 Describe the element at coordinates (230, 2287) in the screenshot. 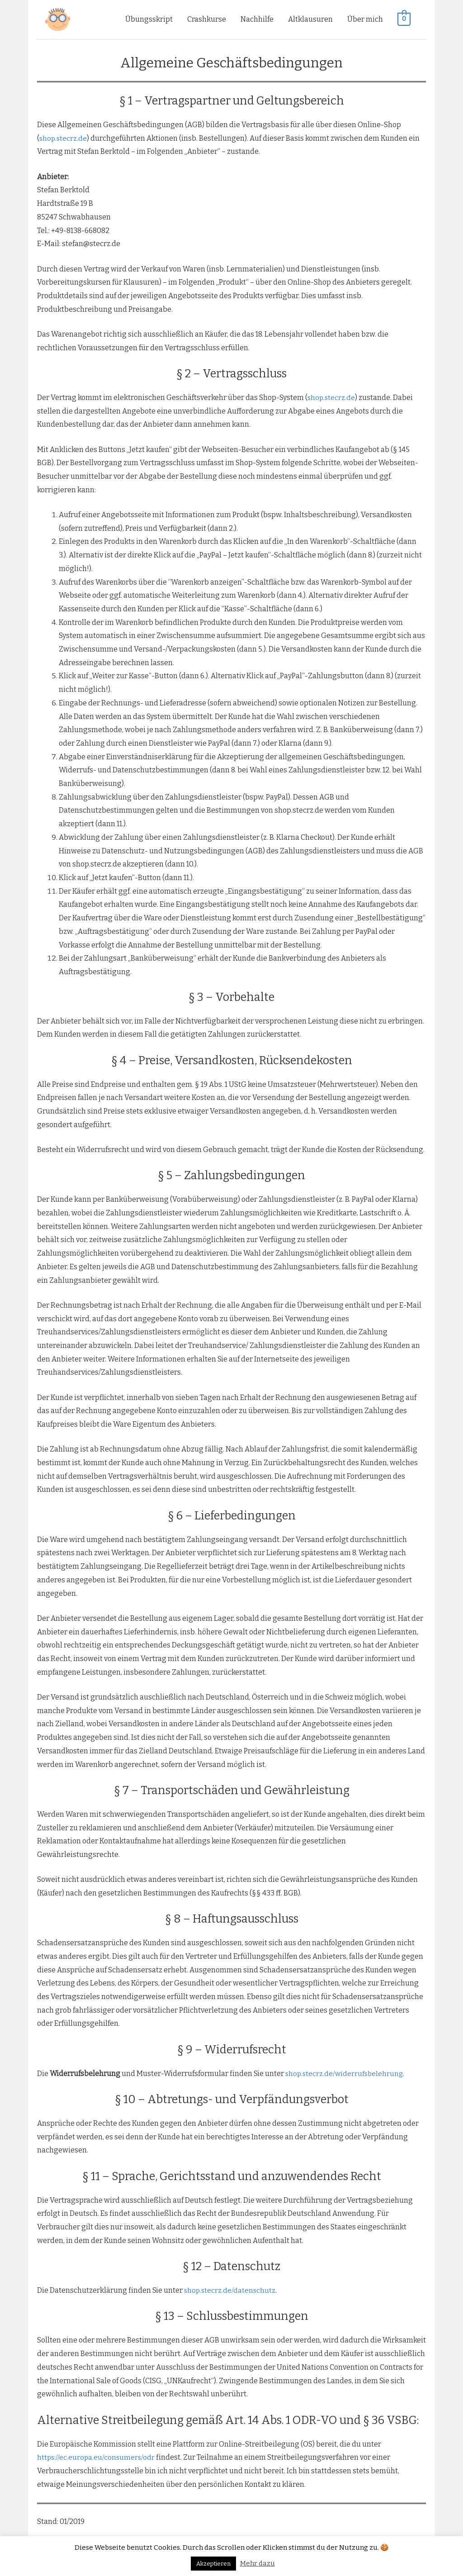

I see `shop.stecrz.de/datenschutz` at that location.